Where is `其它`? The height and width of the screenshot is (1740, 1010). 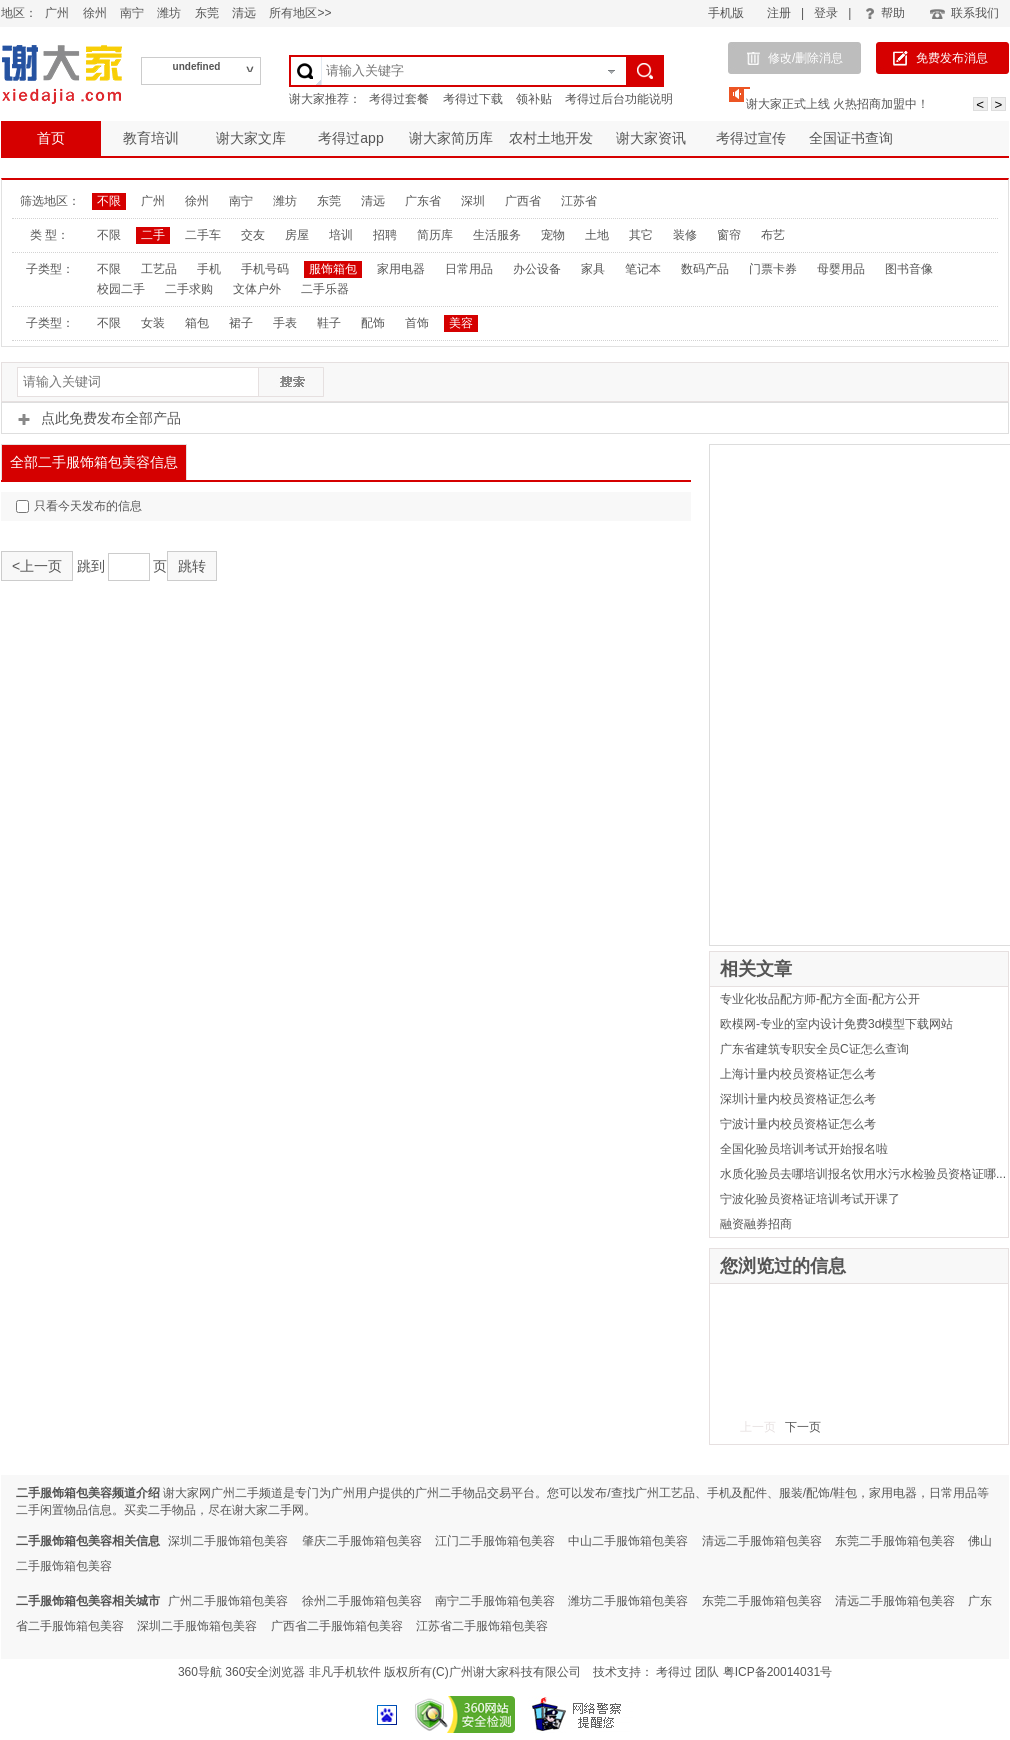 其它 is located at coordinates (641, 235).